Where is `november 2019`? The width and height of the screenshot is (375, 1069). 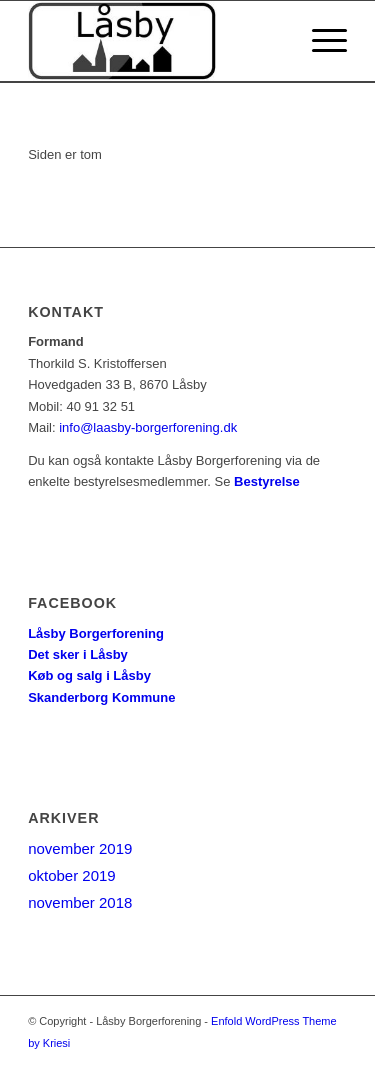 november 2019 is located at coordinates (80, 848).